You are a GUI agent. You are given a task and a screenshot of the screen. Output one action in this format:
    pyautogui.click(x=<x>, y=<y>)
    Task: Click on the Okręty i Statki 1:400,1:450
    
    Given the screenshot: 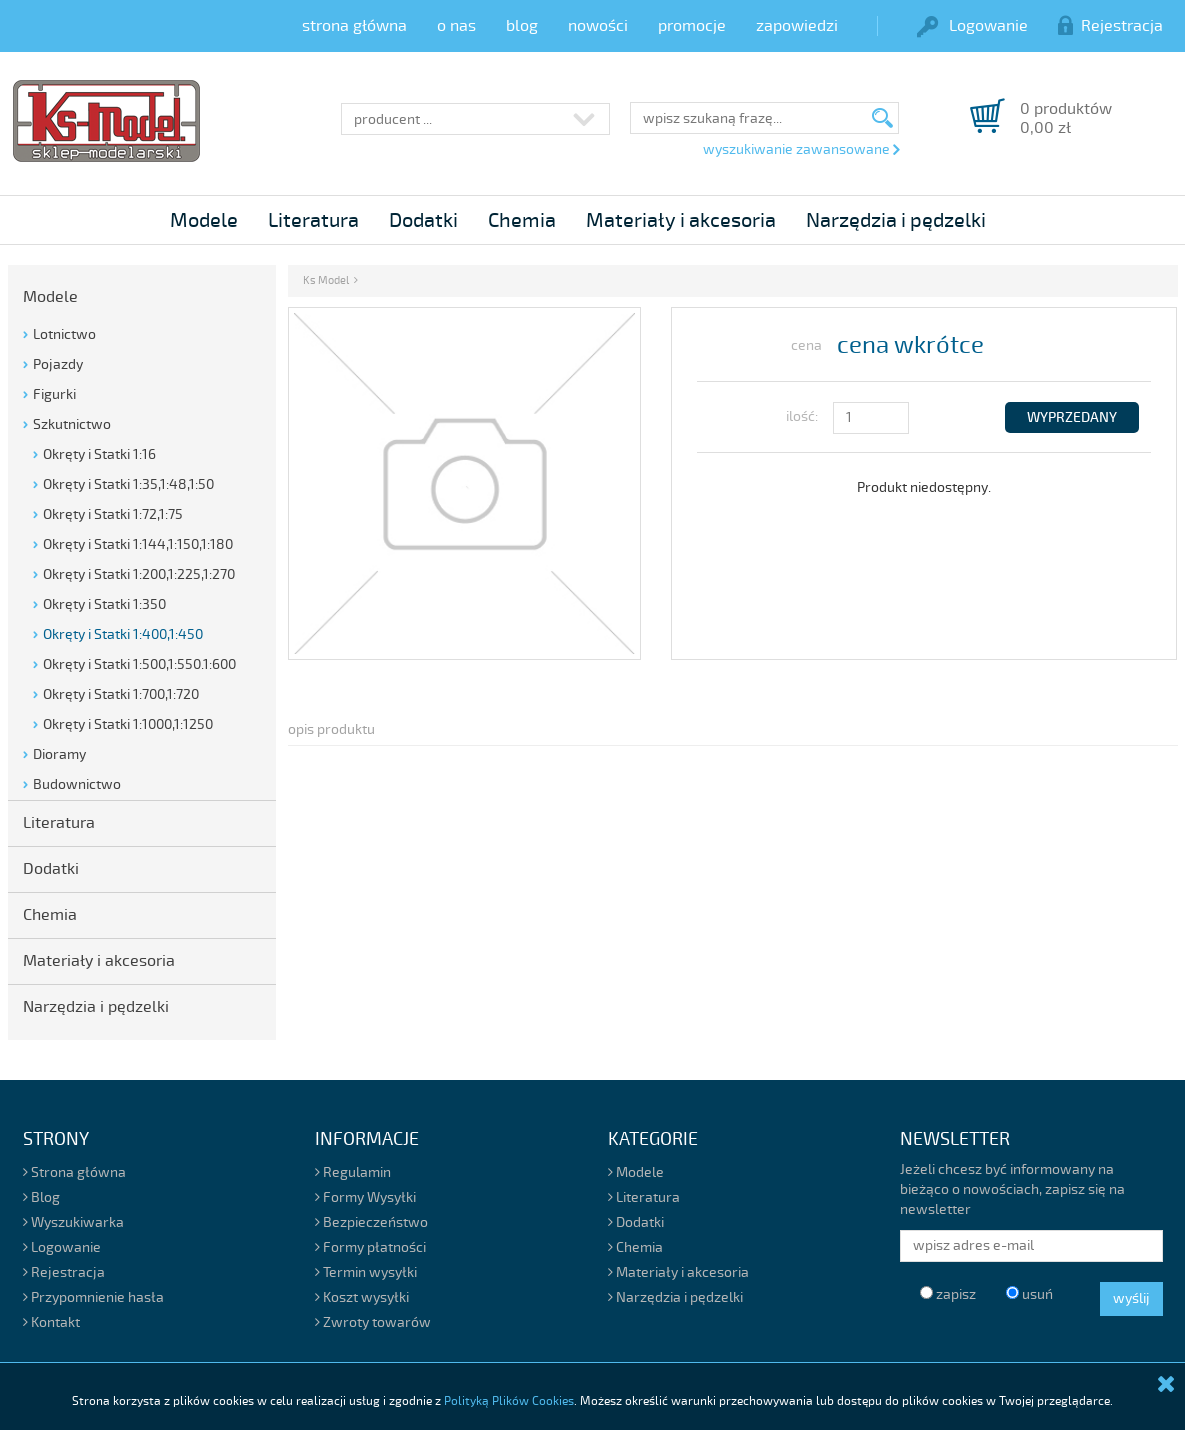 What is the action you would take?
    pyautogui.click(x=123, y=634)
    